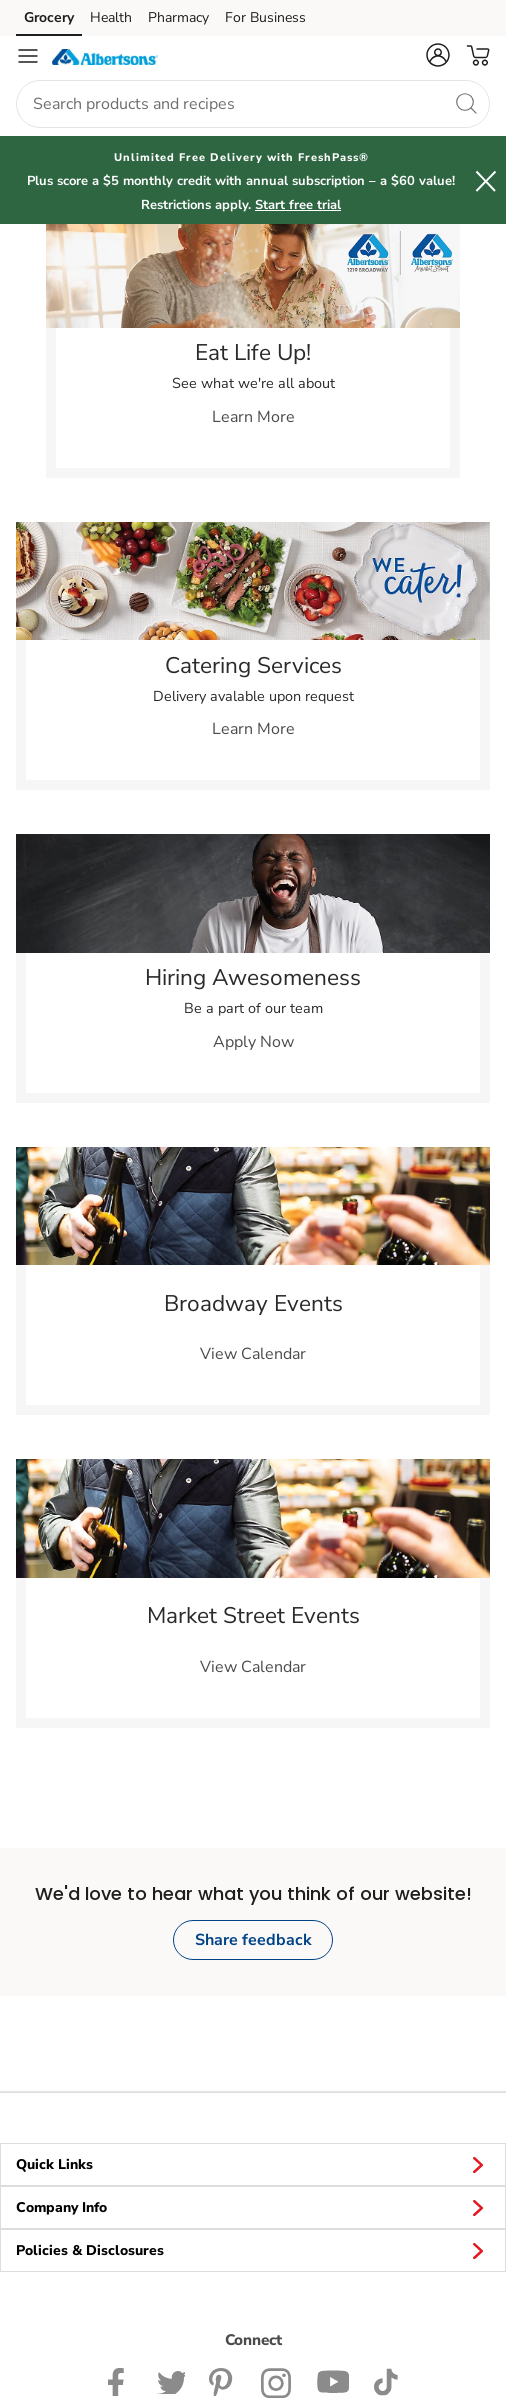 The image size is (506, 2404). Describe the element at coordinates (120, 2381) in the screenshot. I see `[Albertsons Facebook page]` at that location.